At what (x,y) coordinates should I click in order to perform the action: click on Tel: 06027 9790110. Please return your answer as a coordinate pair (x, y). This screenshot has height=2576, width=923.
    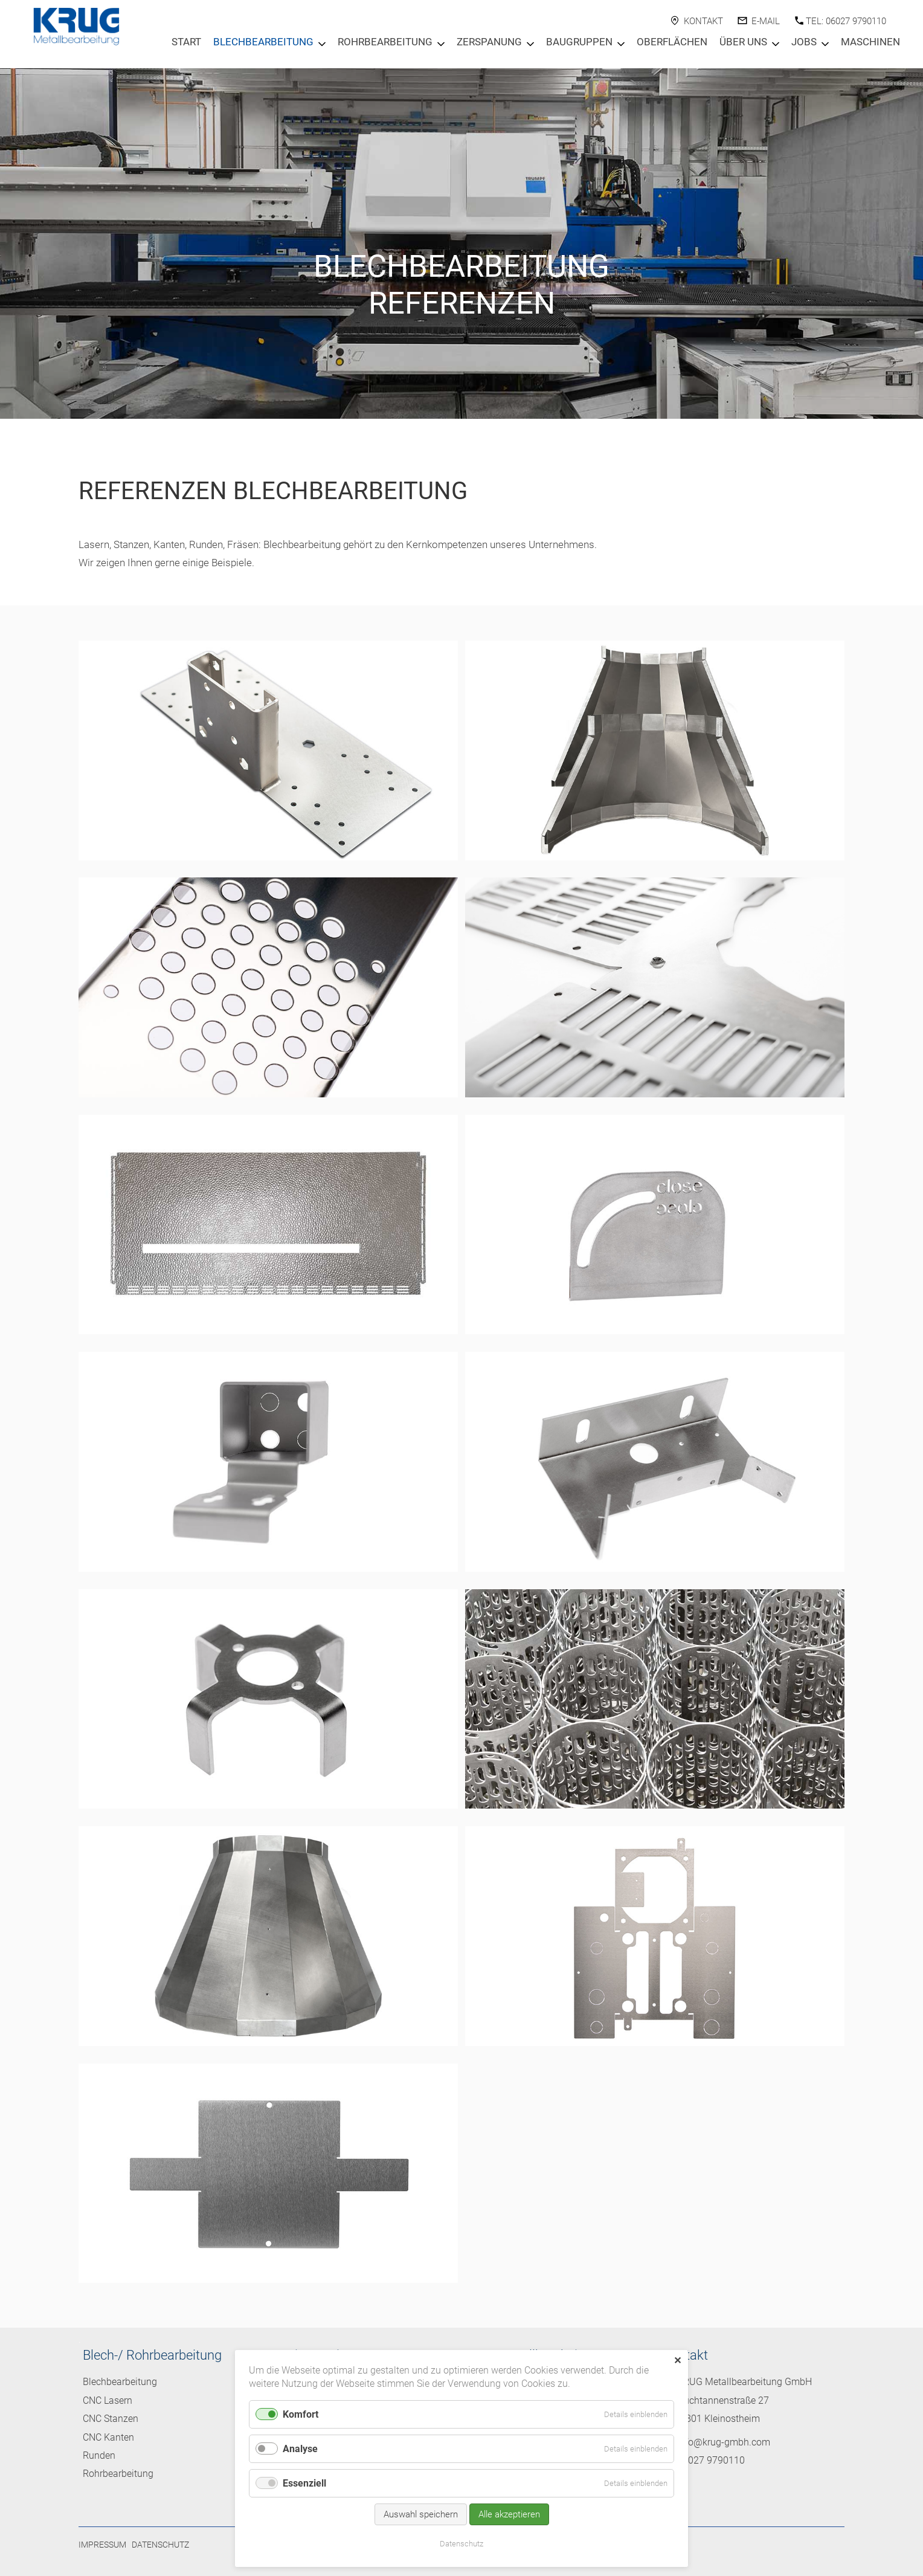
    Looking at the image, I should click on (846, 21).